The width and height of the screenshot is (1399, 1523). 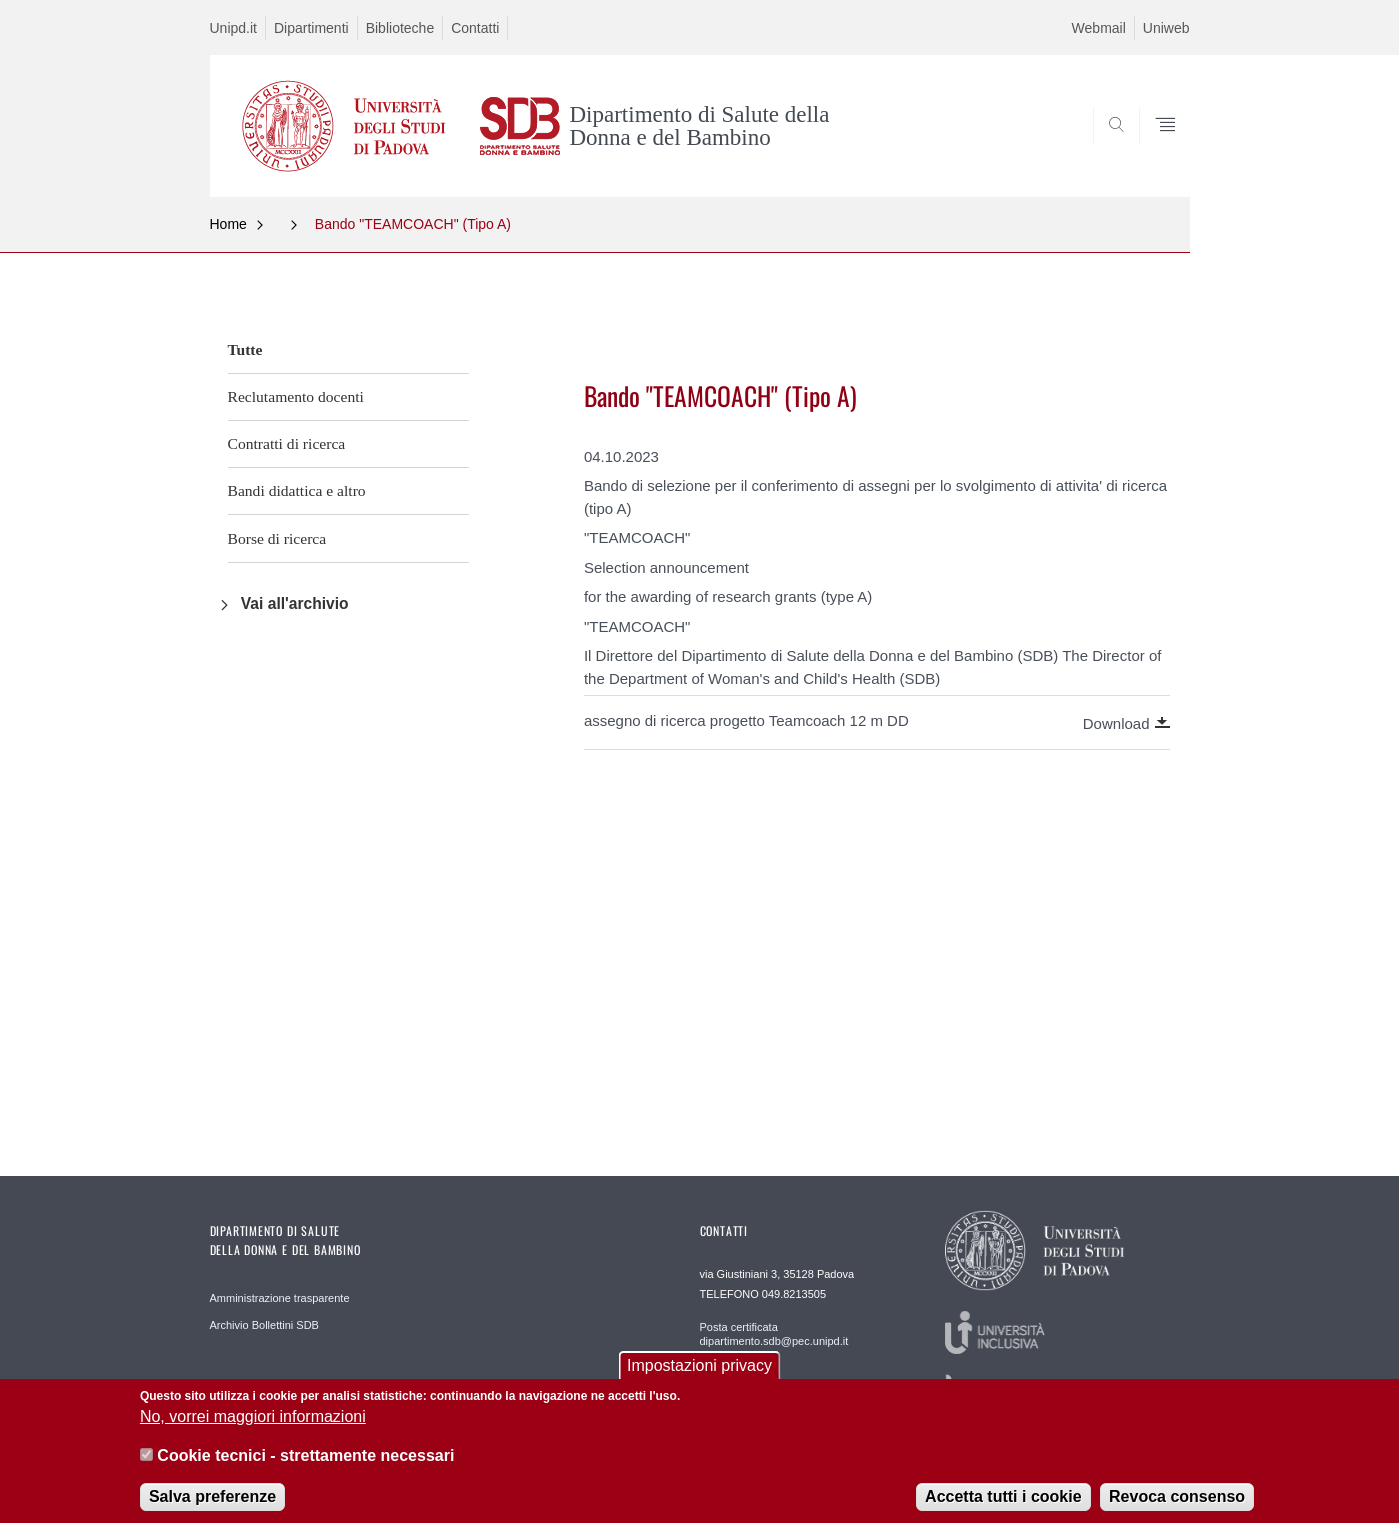 I want to click on Borse di ricerca, so click(x=277, y=538).